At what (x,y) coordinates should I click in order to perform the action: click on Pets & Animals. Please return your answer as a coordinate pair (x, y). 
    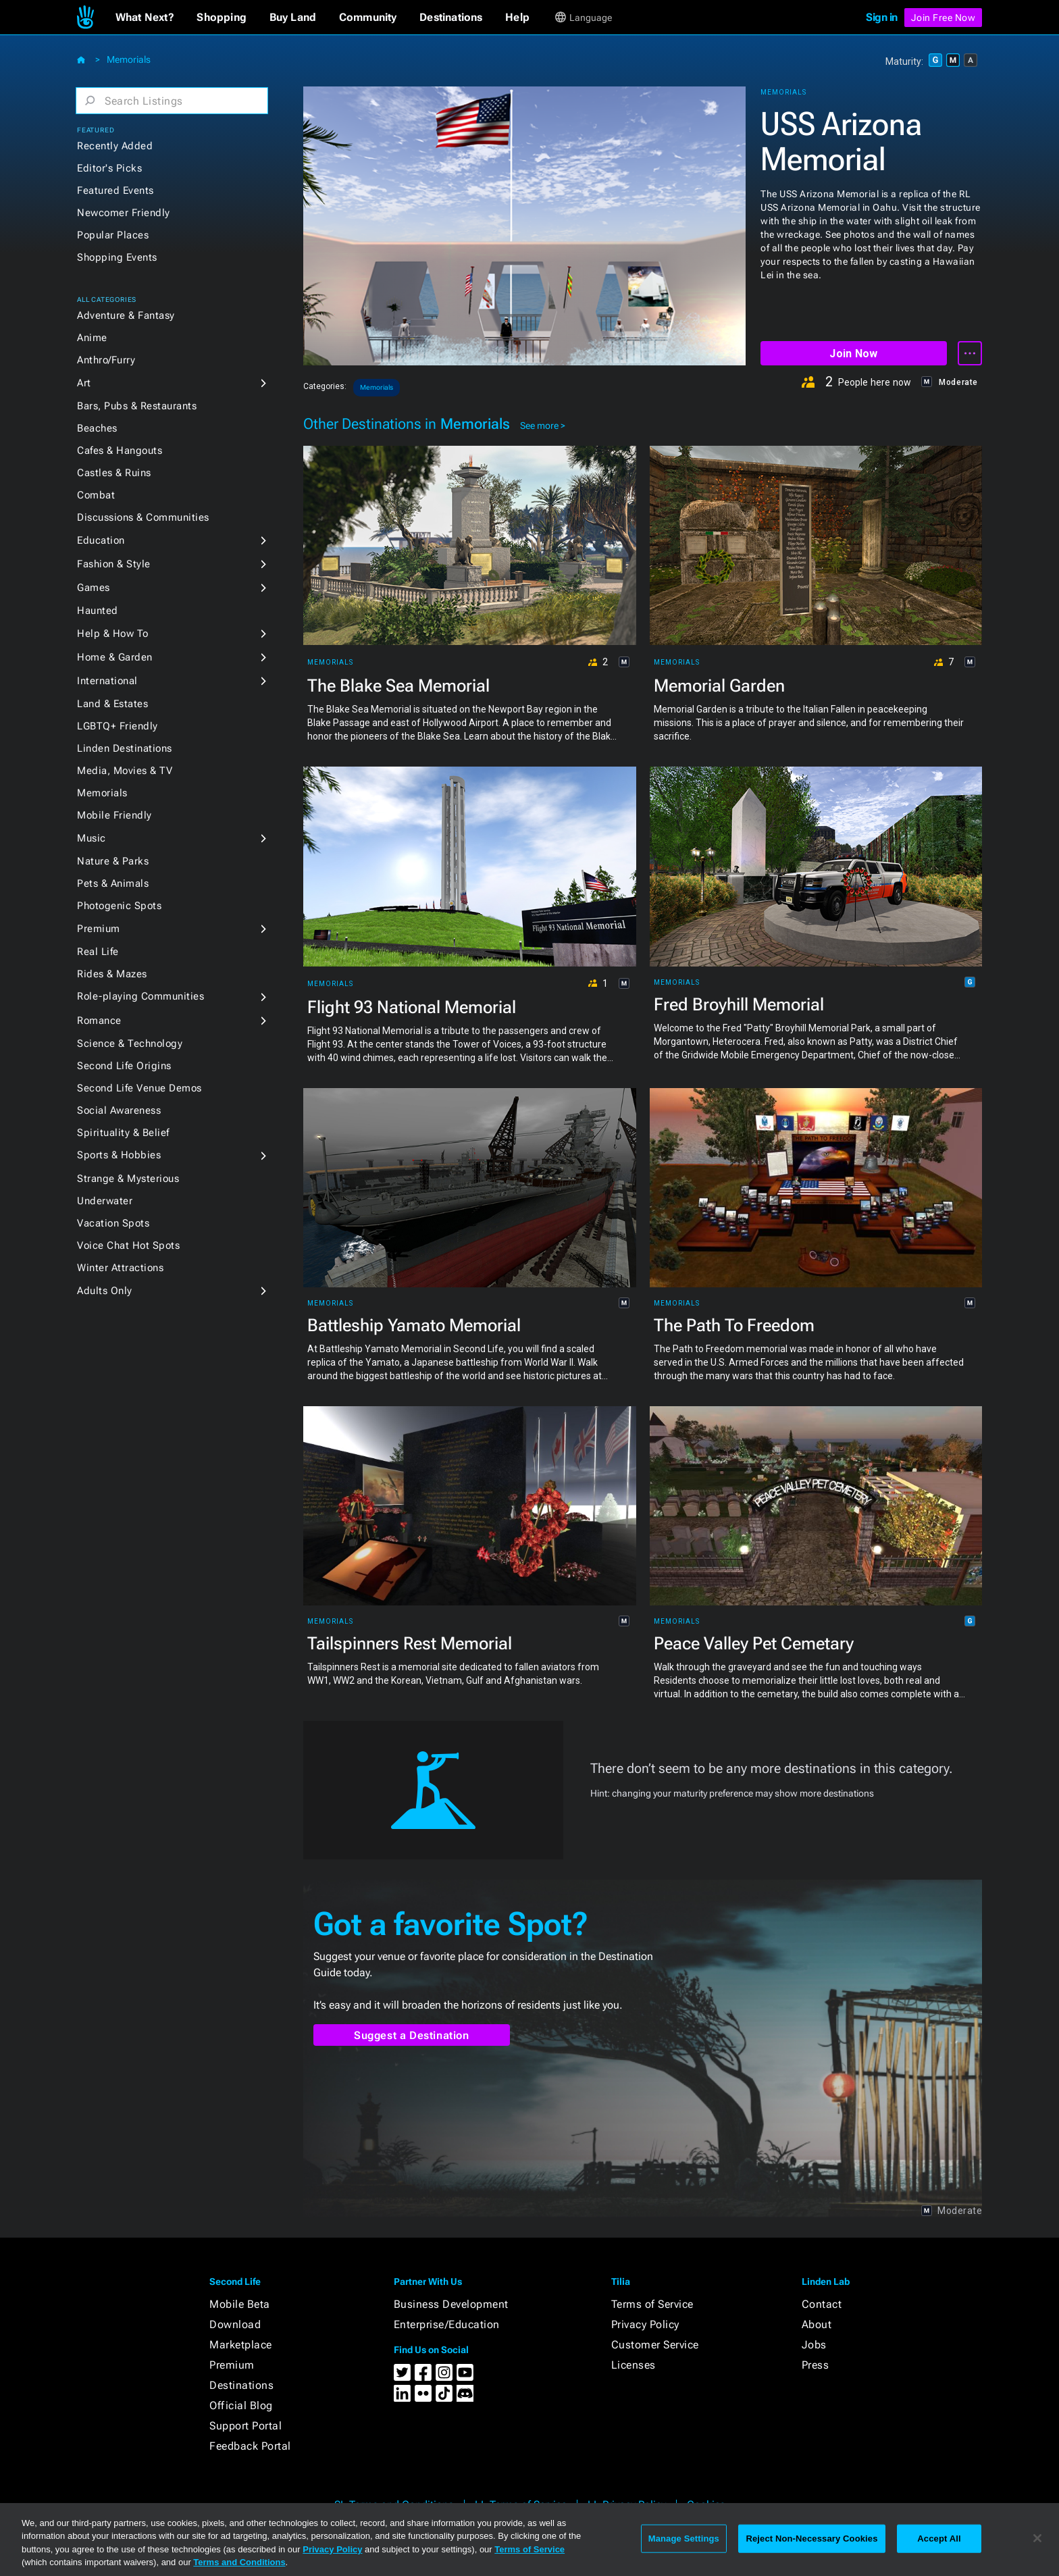
    Looking at the image, I should click on (113, 883).